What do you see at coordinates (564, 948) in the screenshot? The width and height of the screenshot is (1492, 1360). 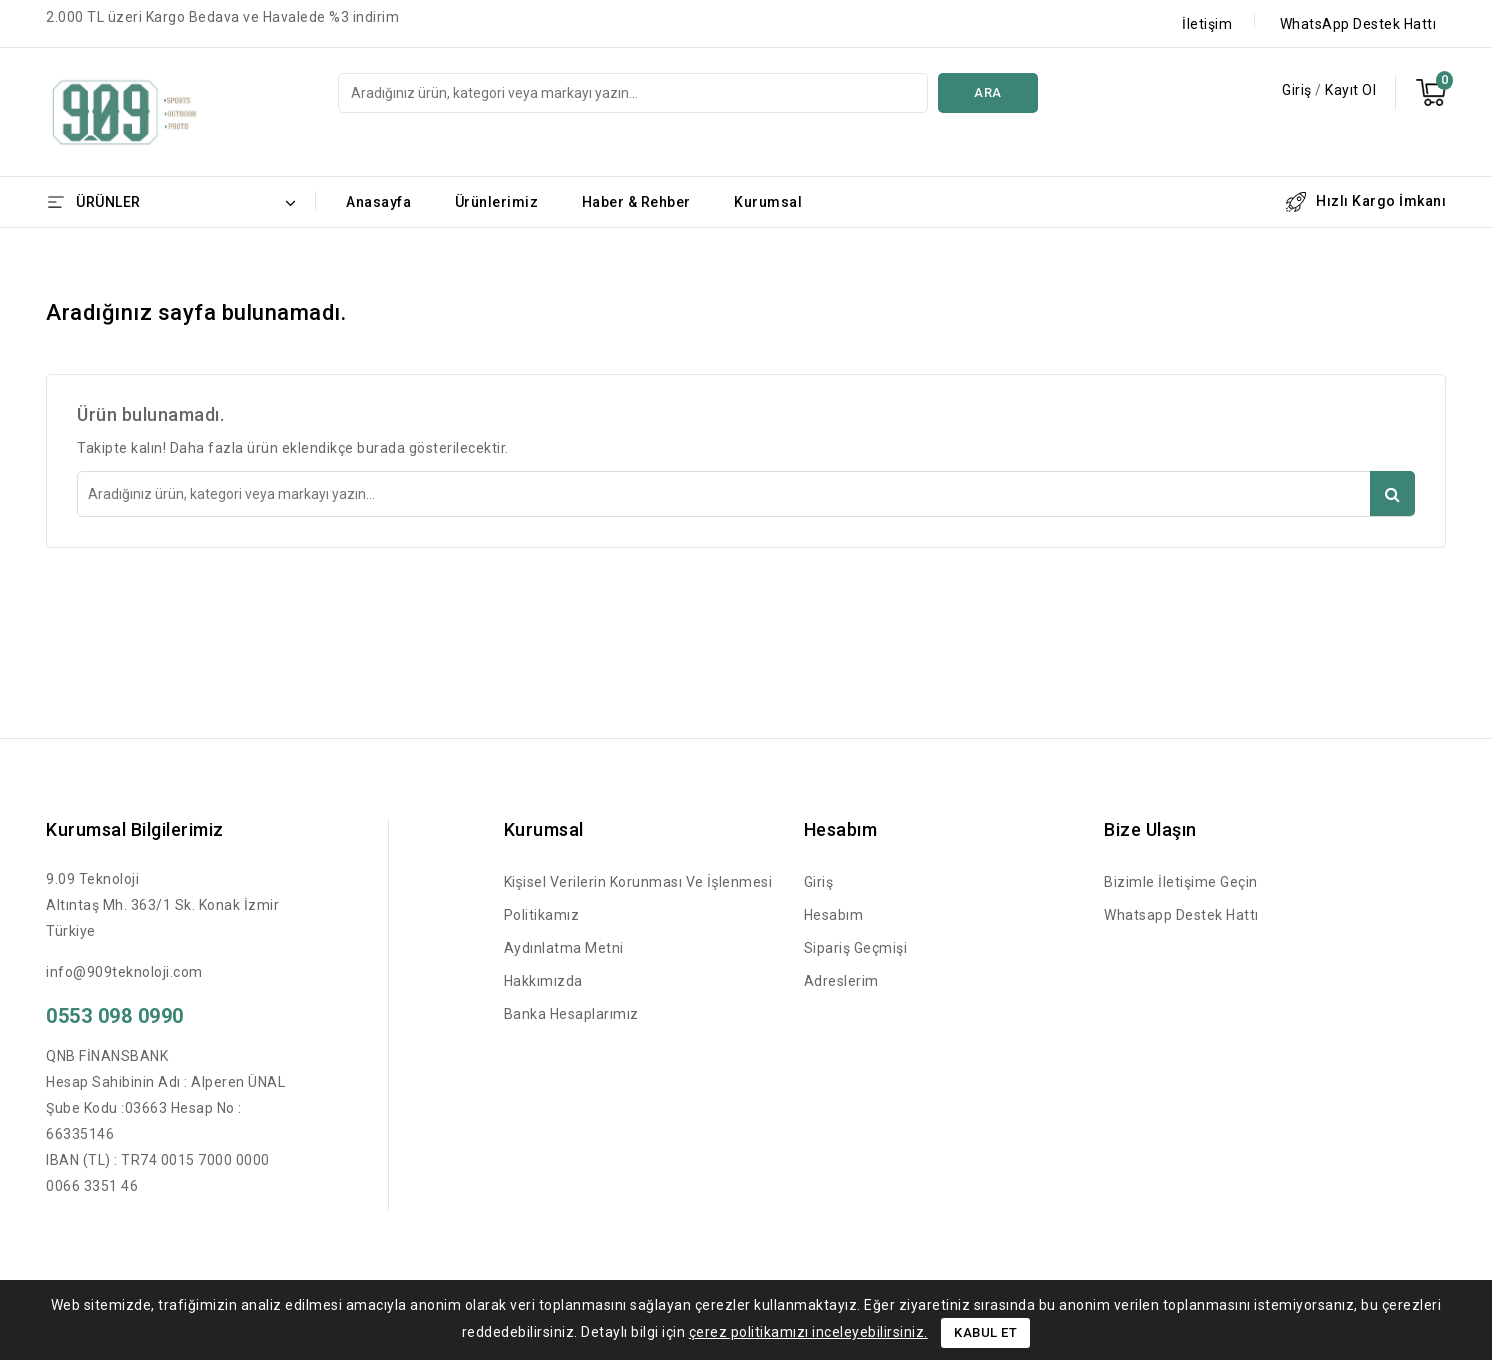 I see `Aydınlatma Metni` at bounding box center [564, 948].